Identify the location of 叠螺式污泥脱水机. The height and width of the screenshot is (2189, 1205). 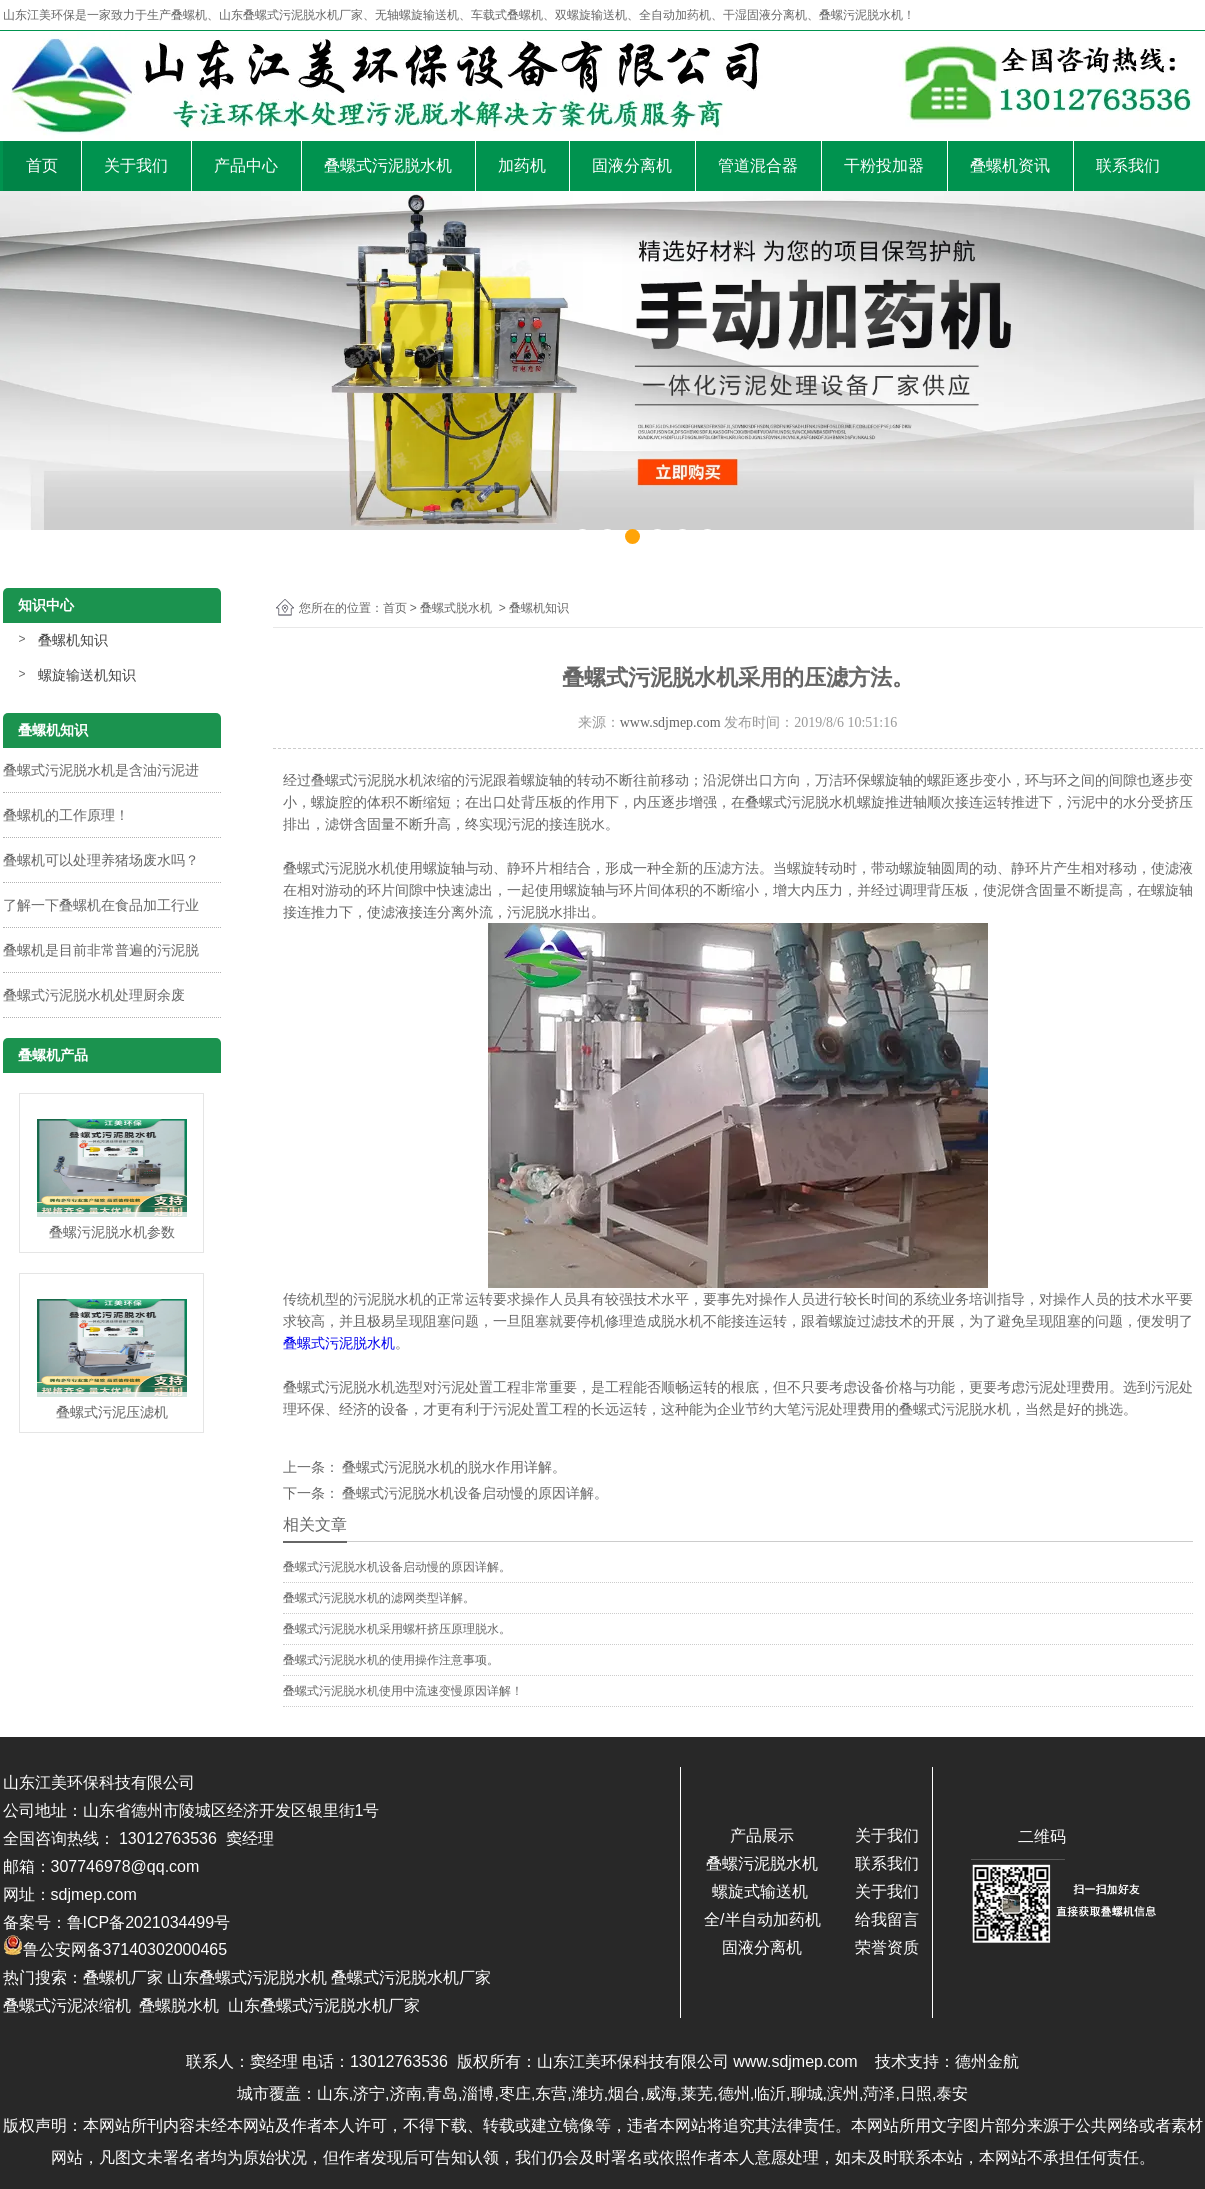
(388, 165).